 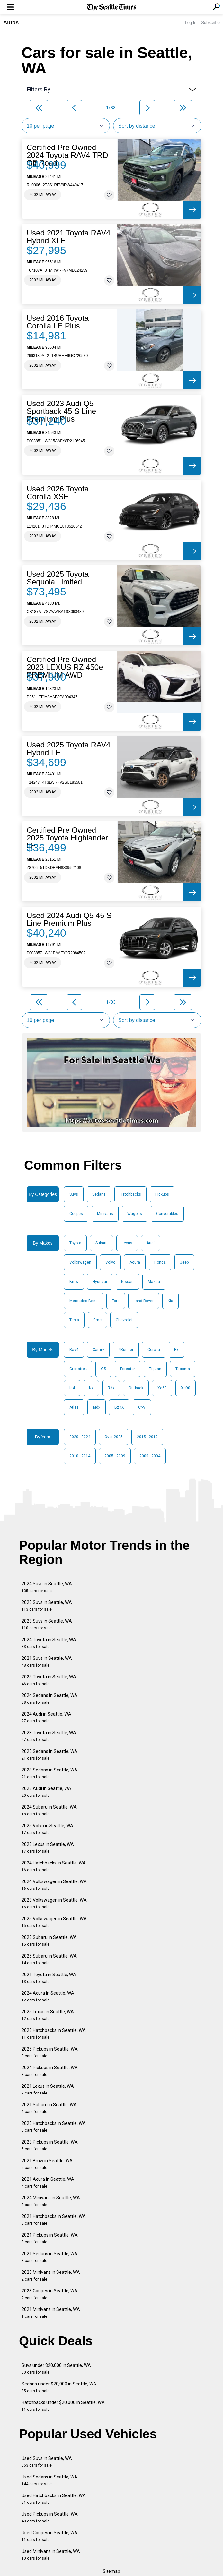 What do you see at coordinates (110, 1262) in the screenshot?
I see `Volvo` at bounding box center [110, 1262].